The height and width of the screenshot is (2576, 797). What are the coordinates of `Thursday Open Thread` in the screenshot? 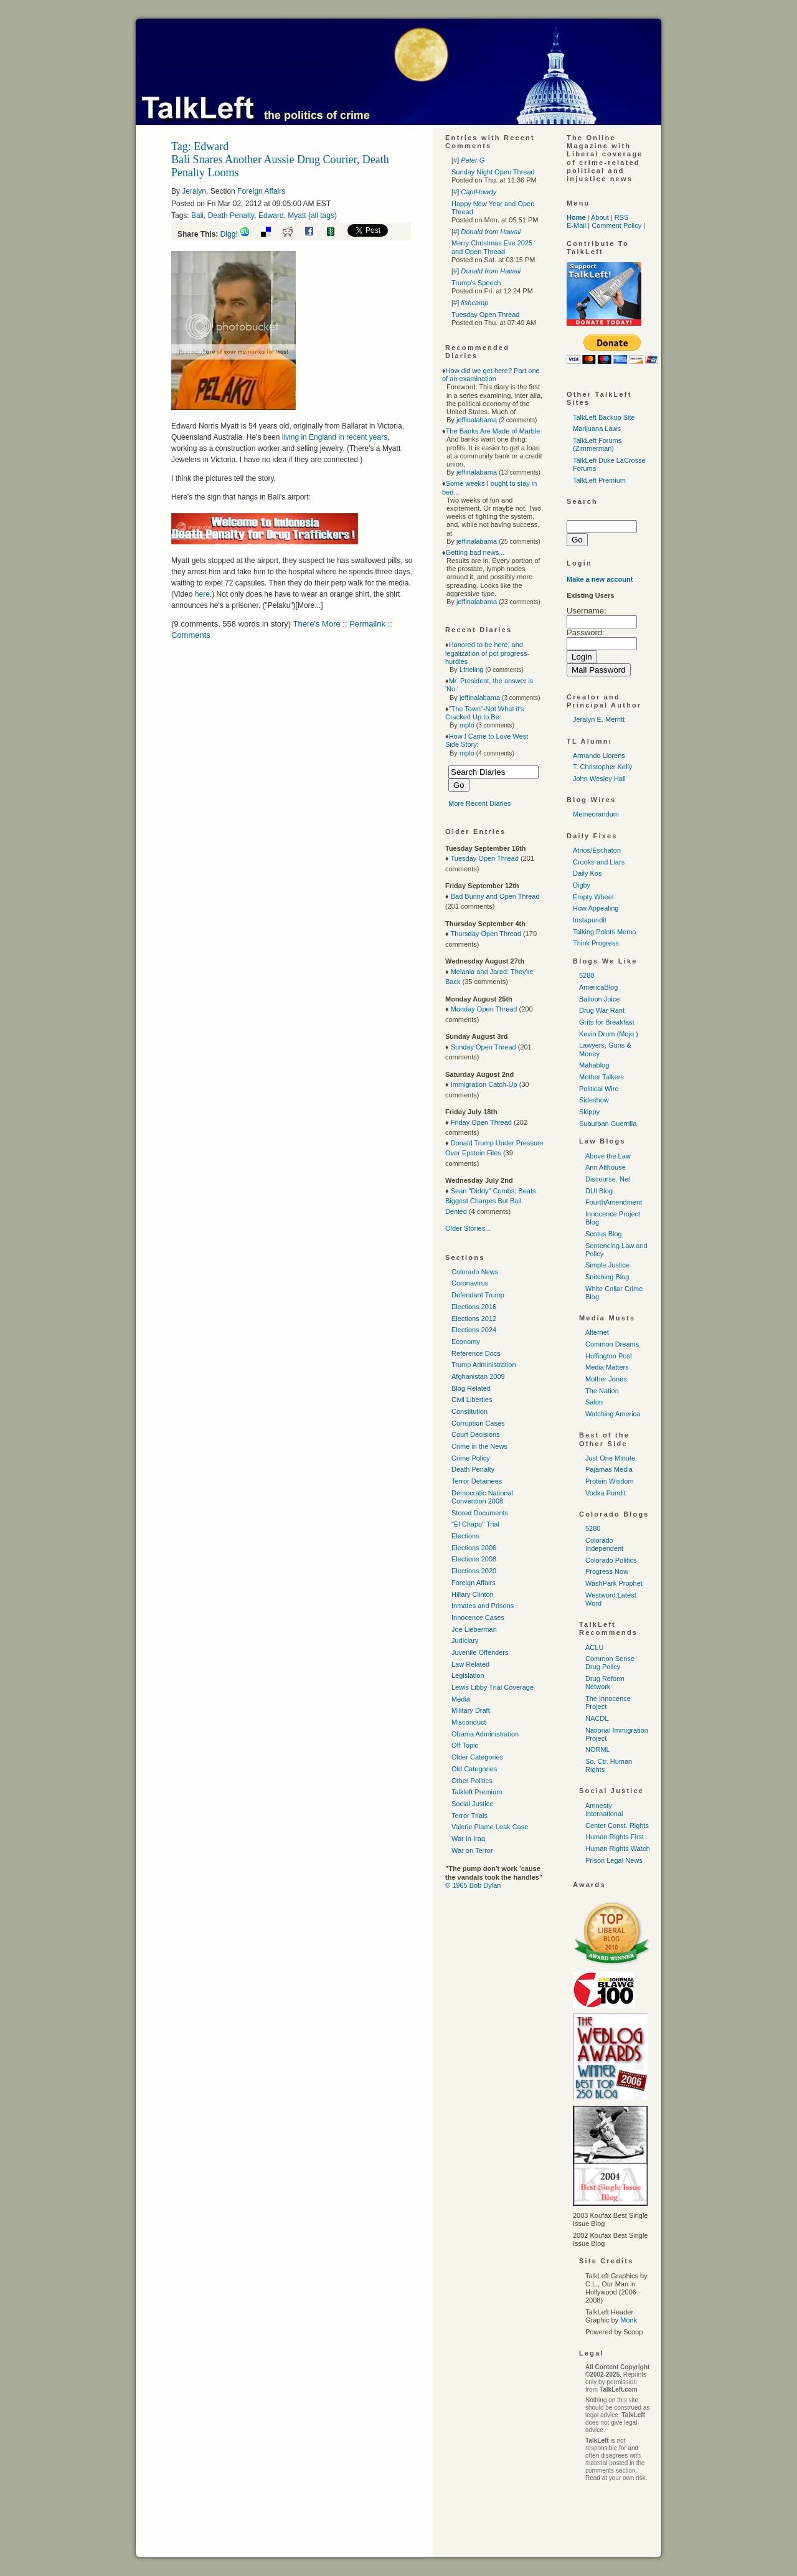 It's located at (485, 933).